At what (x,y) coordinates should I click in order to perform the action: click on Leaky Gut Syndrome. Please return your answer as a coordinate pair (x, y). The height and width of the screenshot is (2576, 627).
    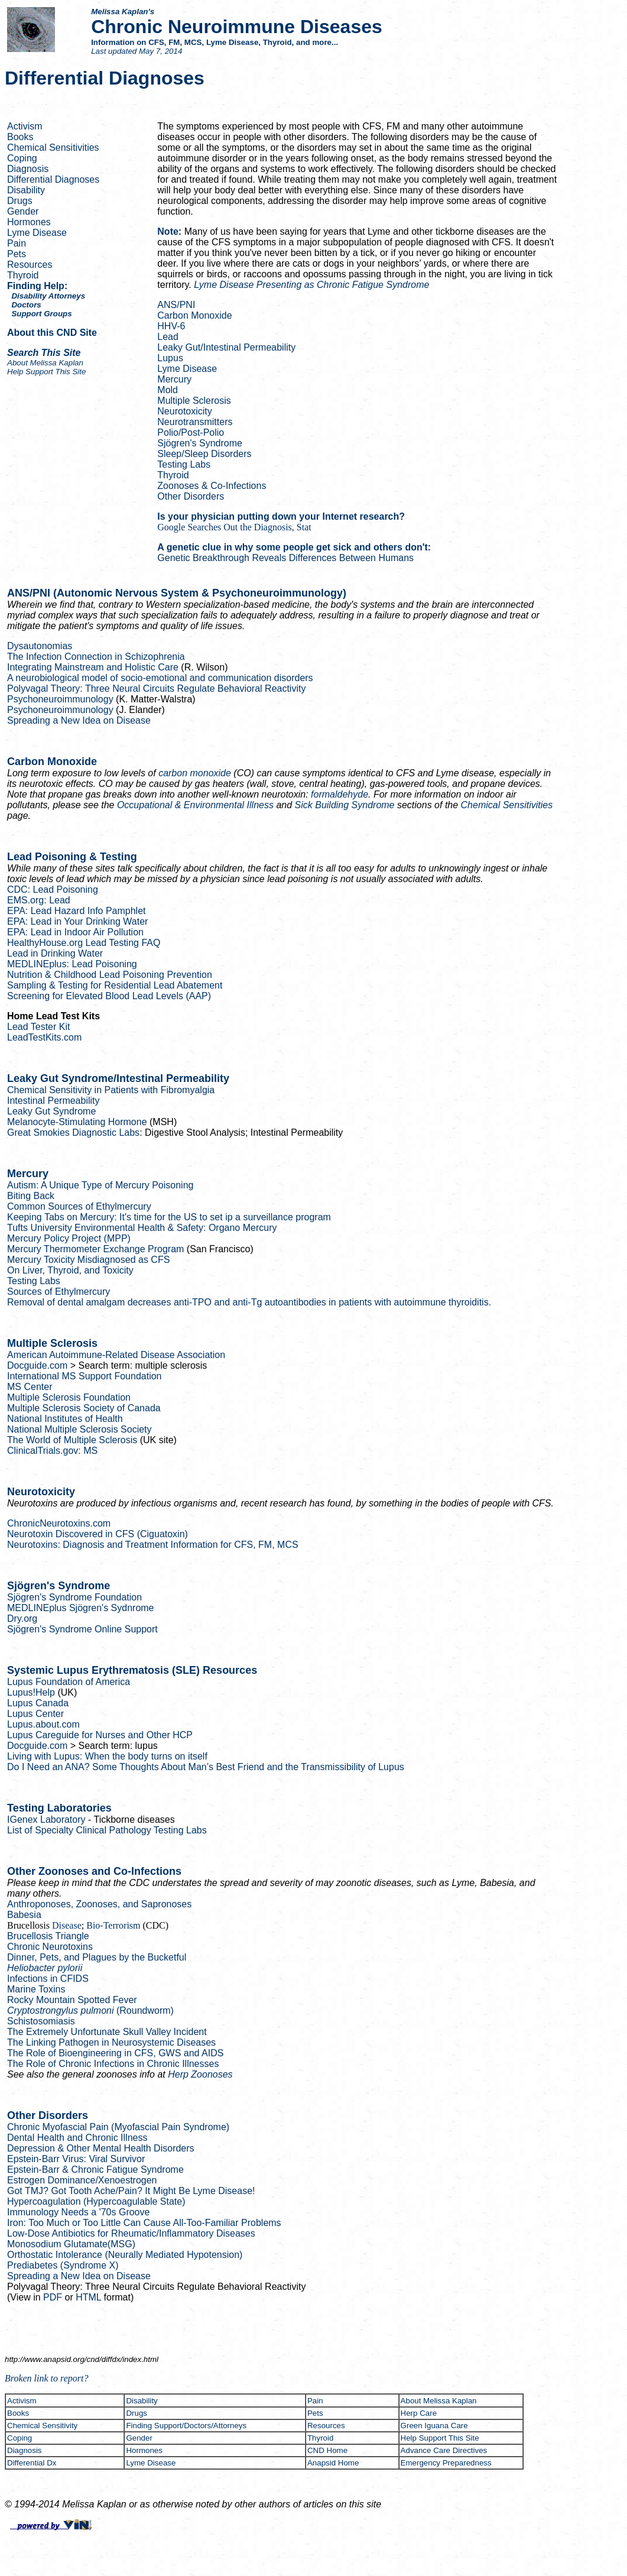
    Looking at the image, I should click on (51, 1111).